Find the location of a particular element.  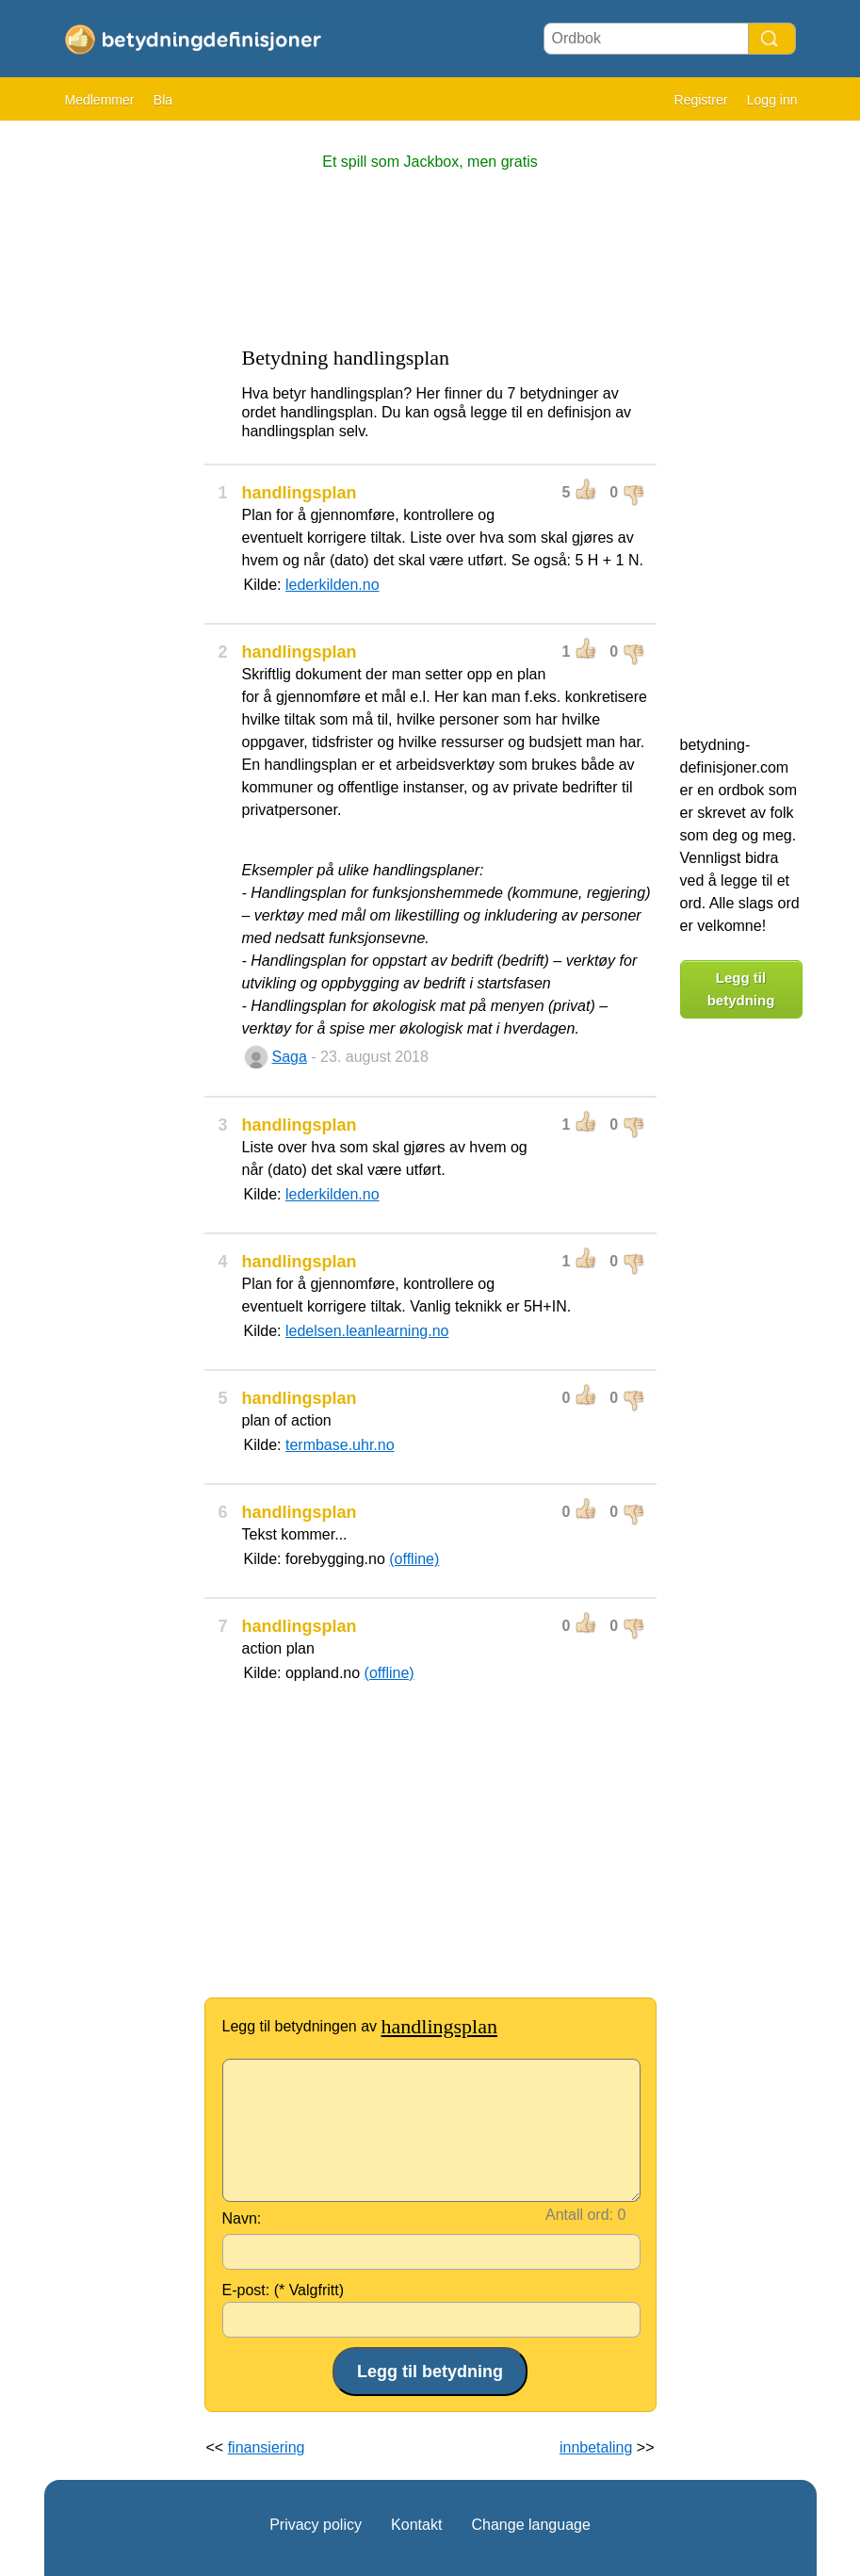

Registrer is located at coordinates (701, 99).